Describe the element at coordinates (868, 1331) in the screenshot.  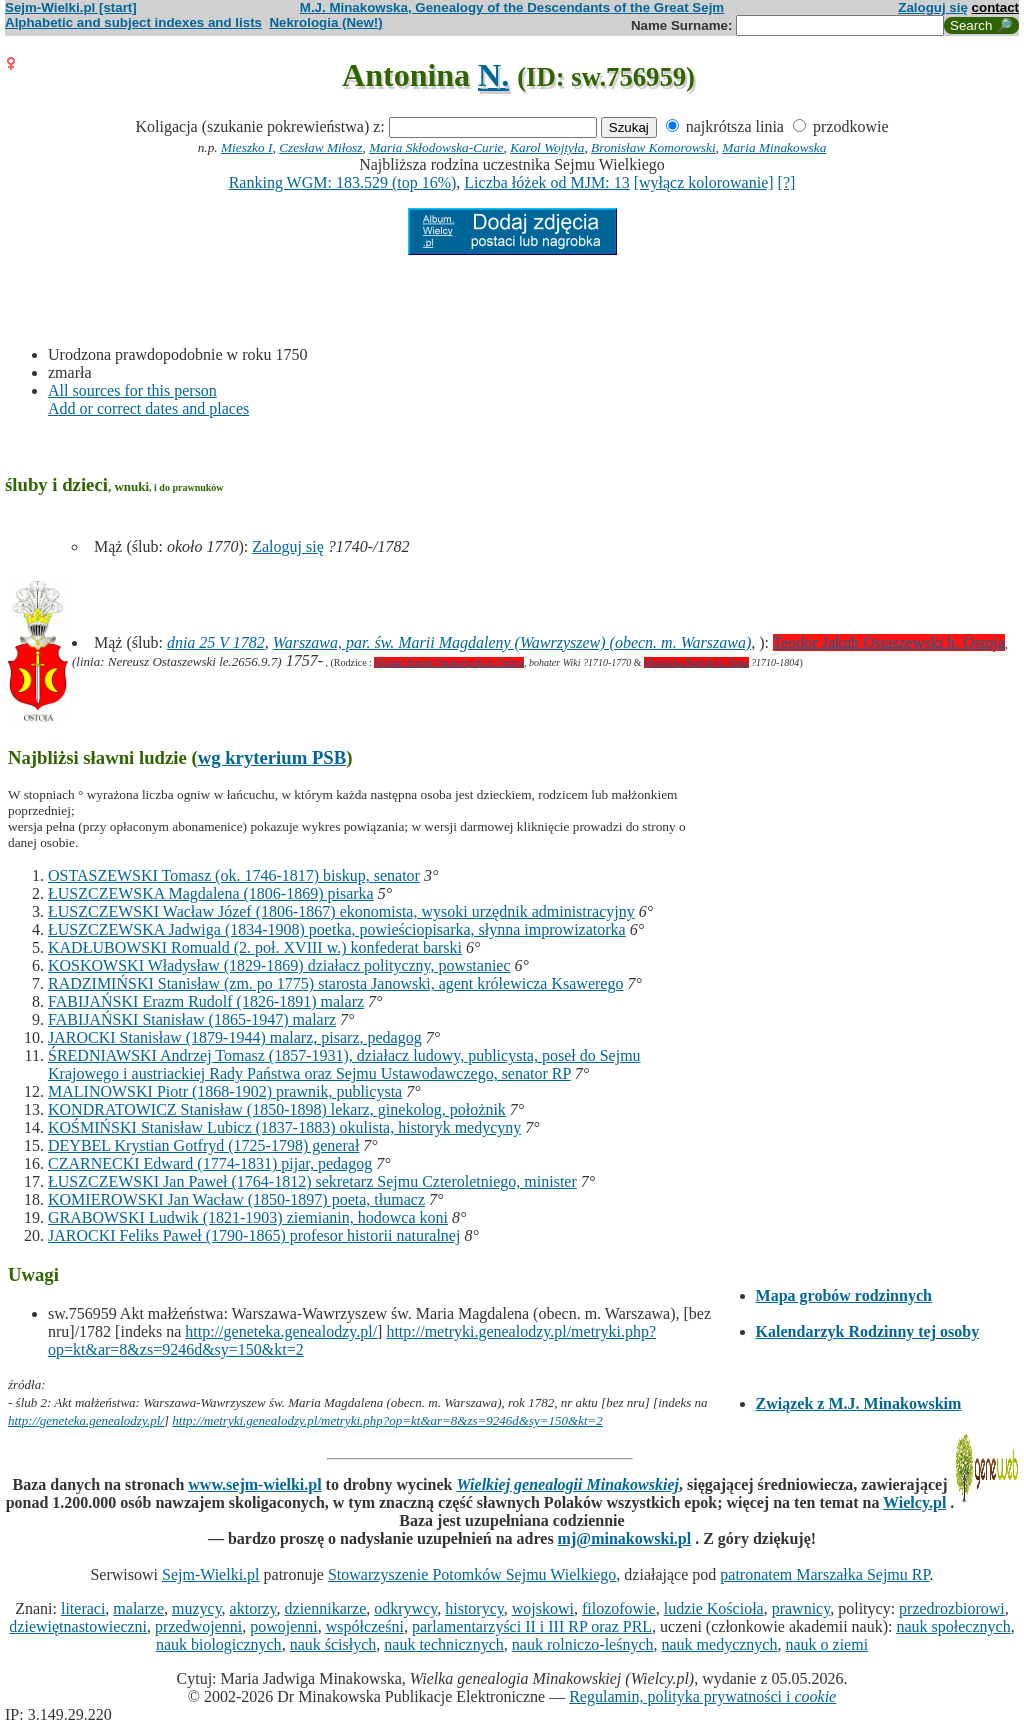
I see `Kalendarzyk Rodzinny tej osoby` at that location.